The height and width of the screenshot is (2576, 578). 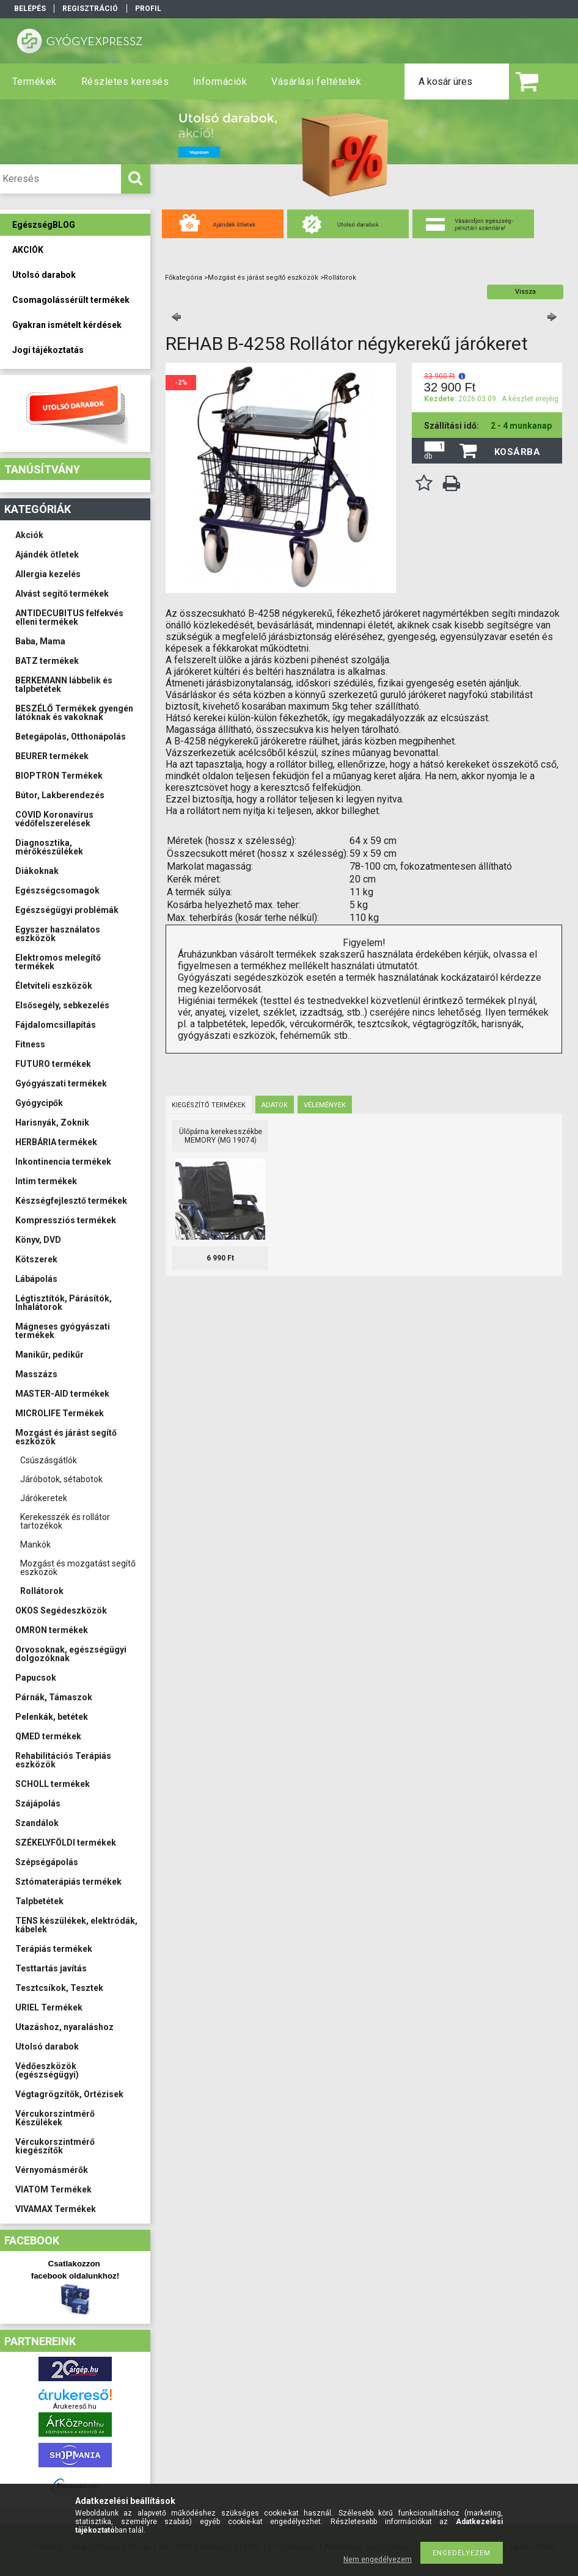 I want to click on Ajándék ötletek, so click(x=47, y=554).